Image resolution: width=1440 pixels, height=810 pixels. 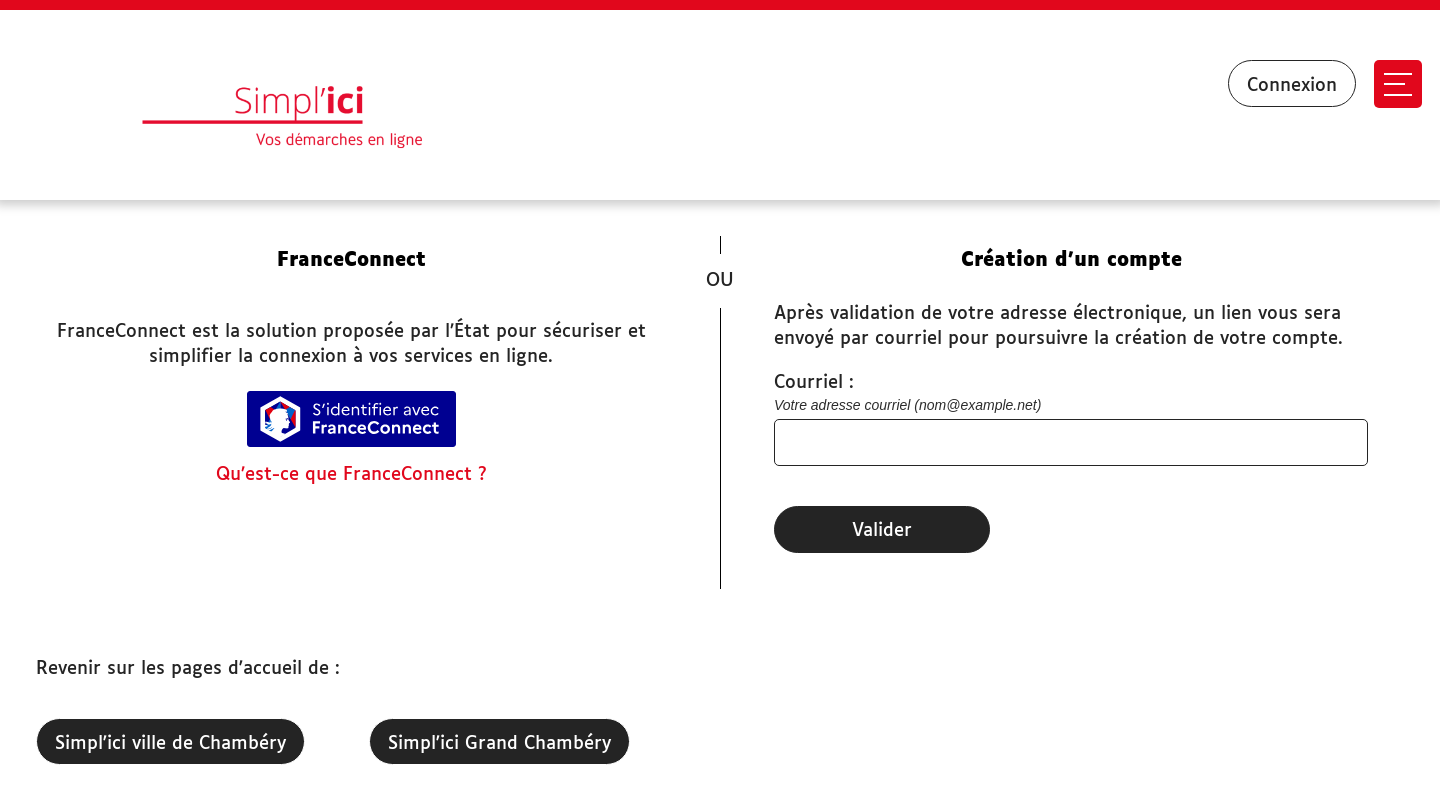 I want to click on Simpl'ici Grand Chambéry, so click(x=499, y=744).